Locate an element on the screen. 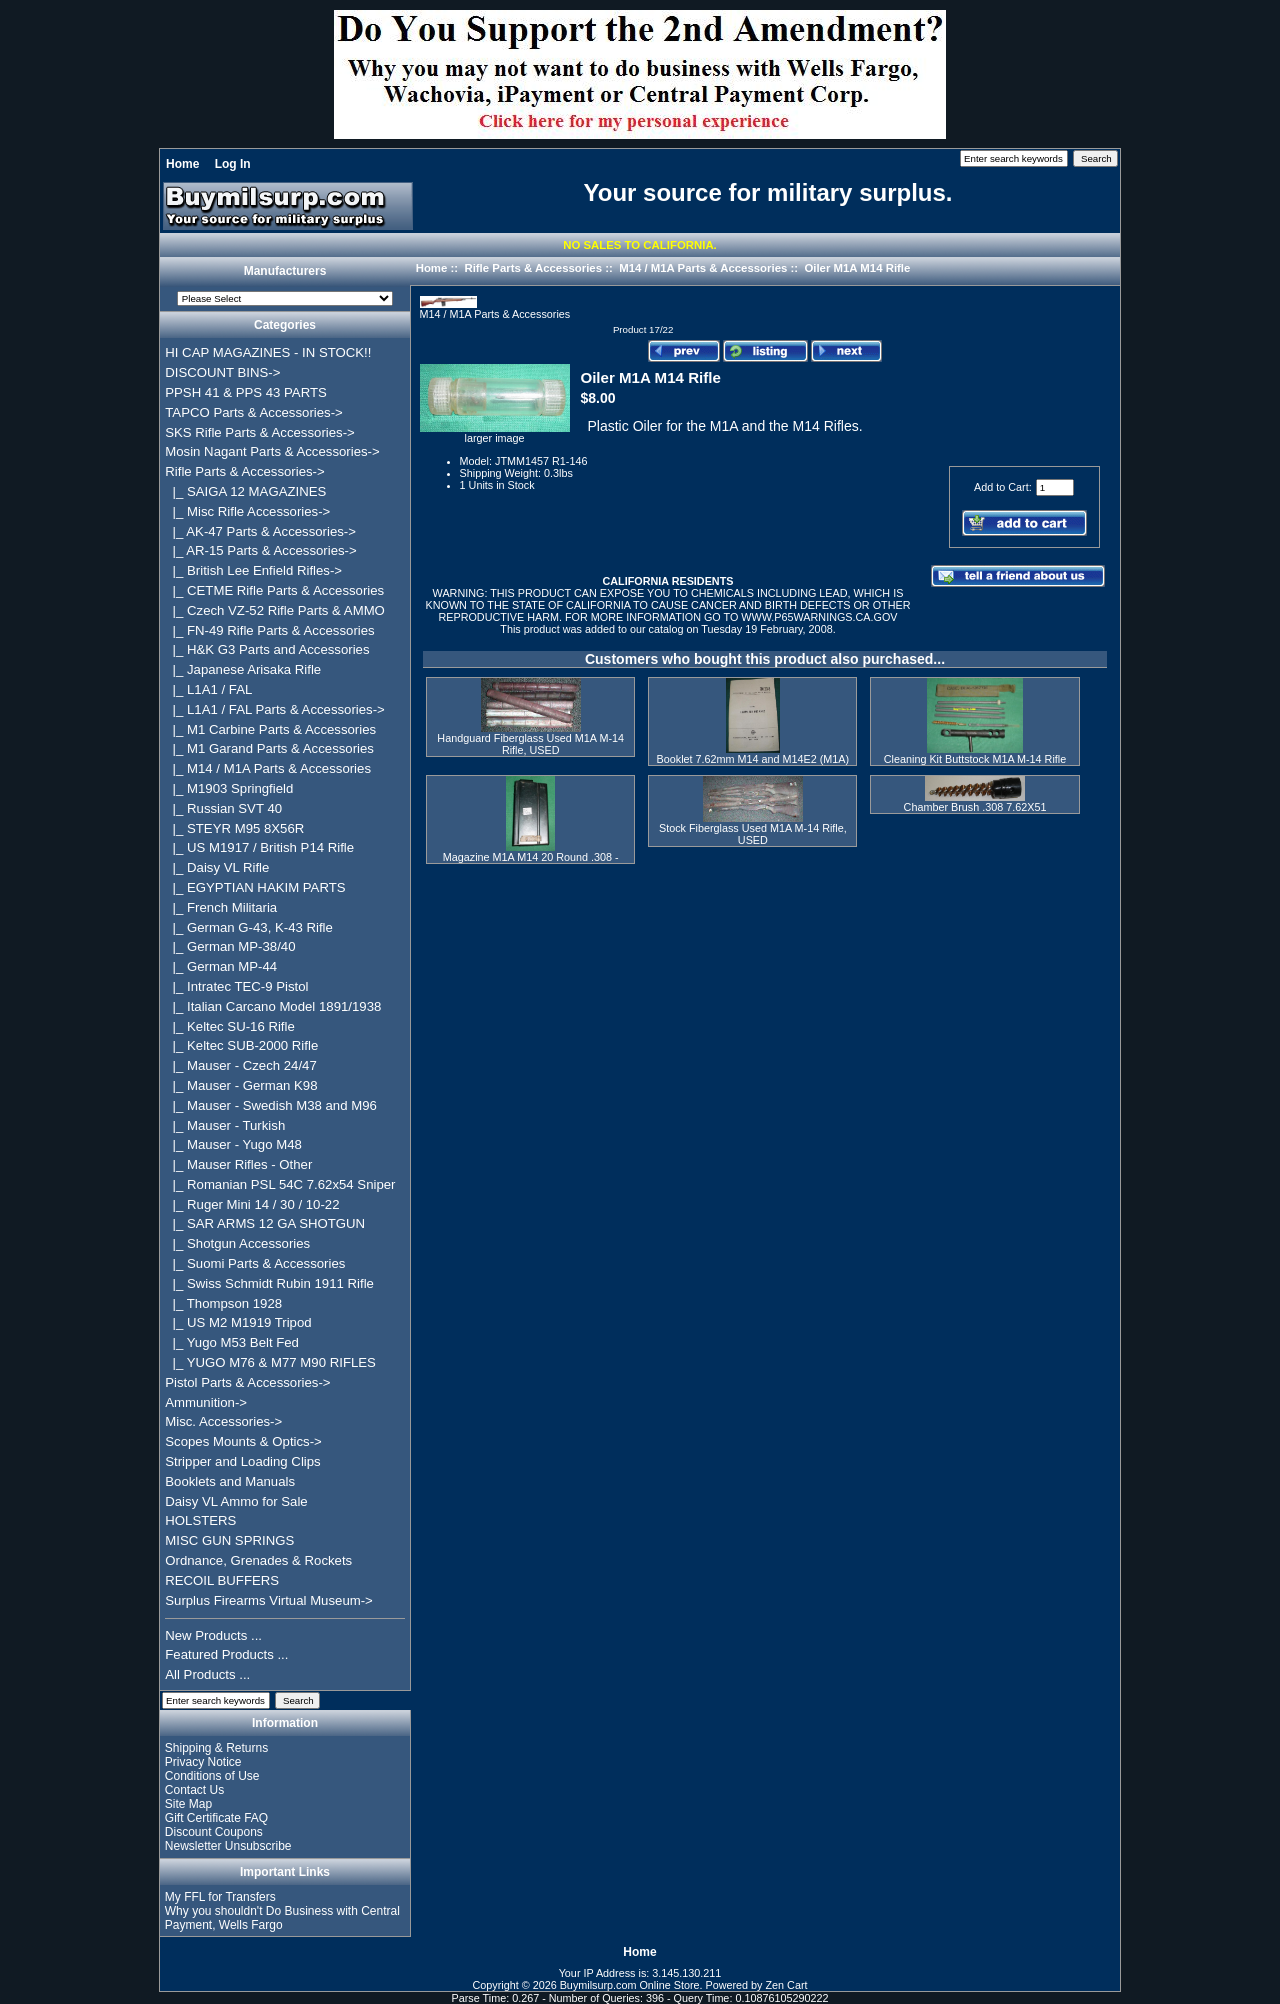 This screenshot has height=2004, width=1280. |_ Daisy VL Rifle is located at coordinates (217, 867).